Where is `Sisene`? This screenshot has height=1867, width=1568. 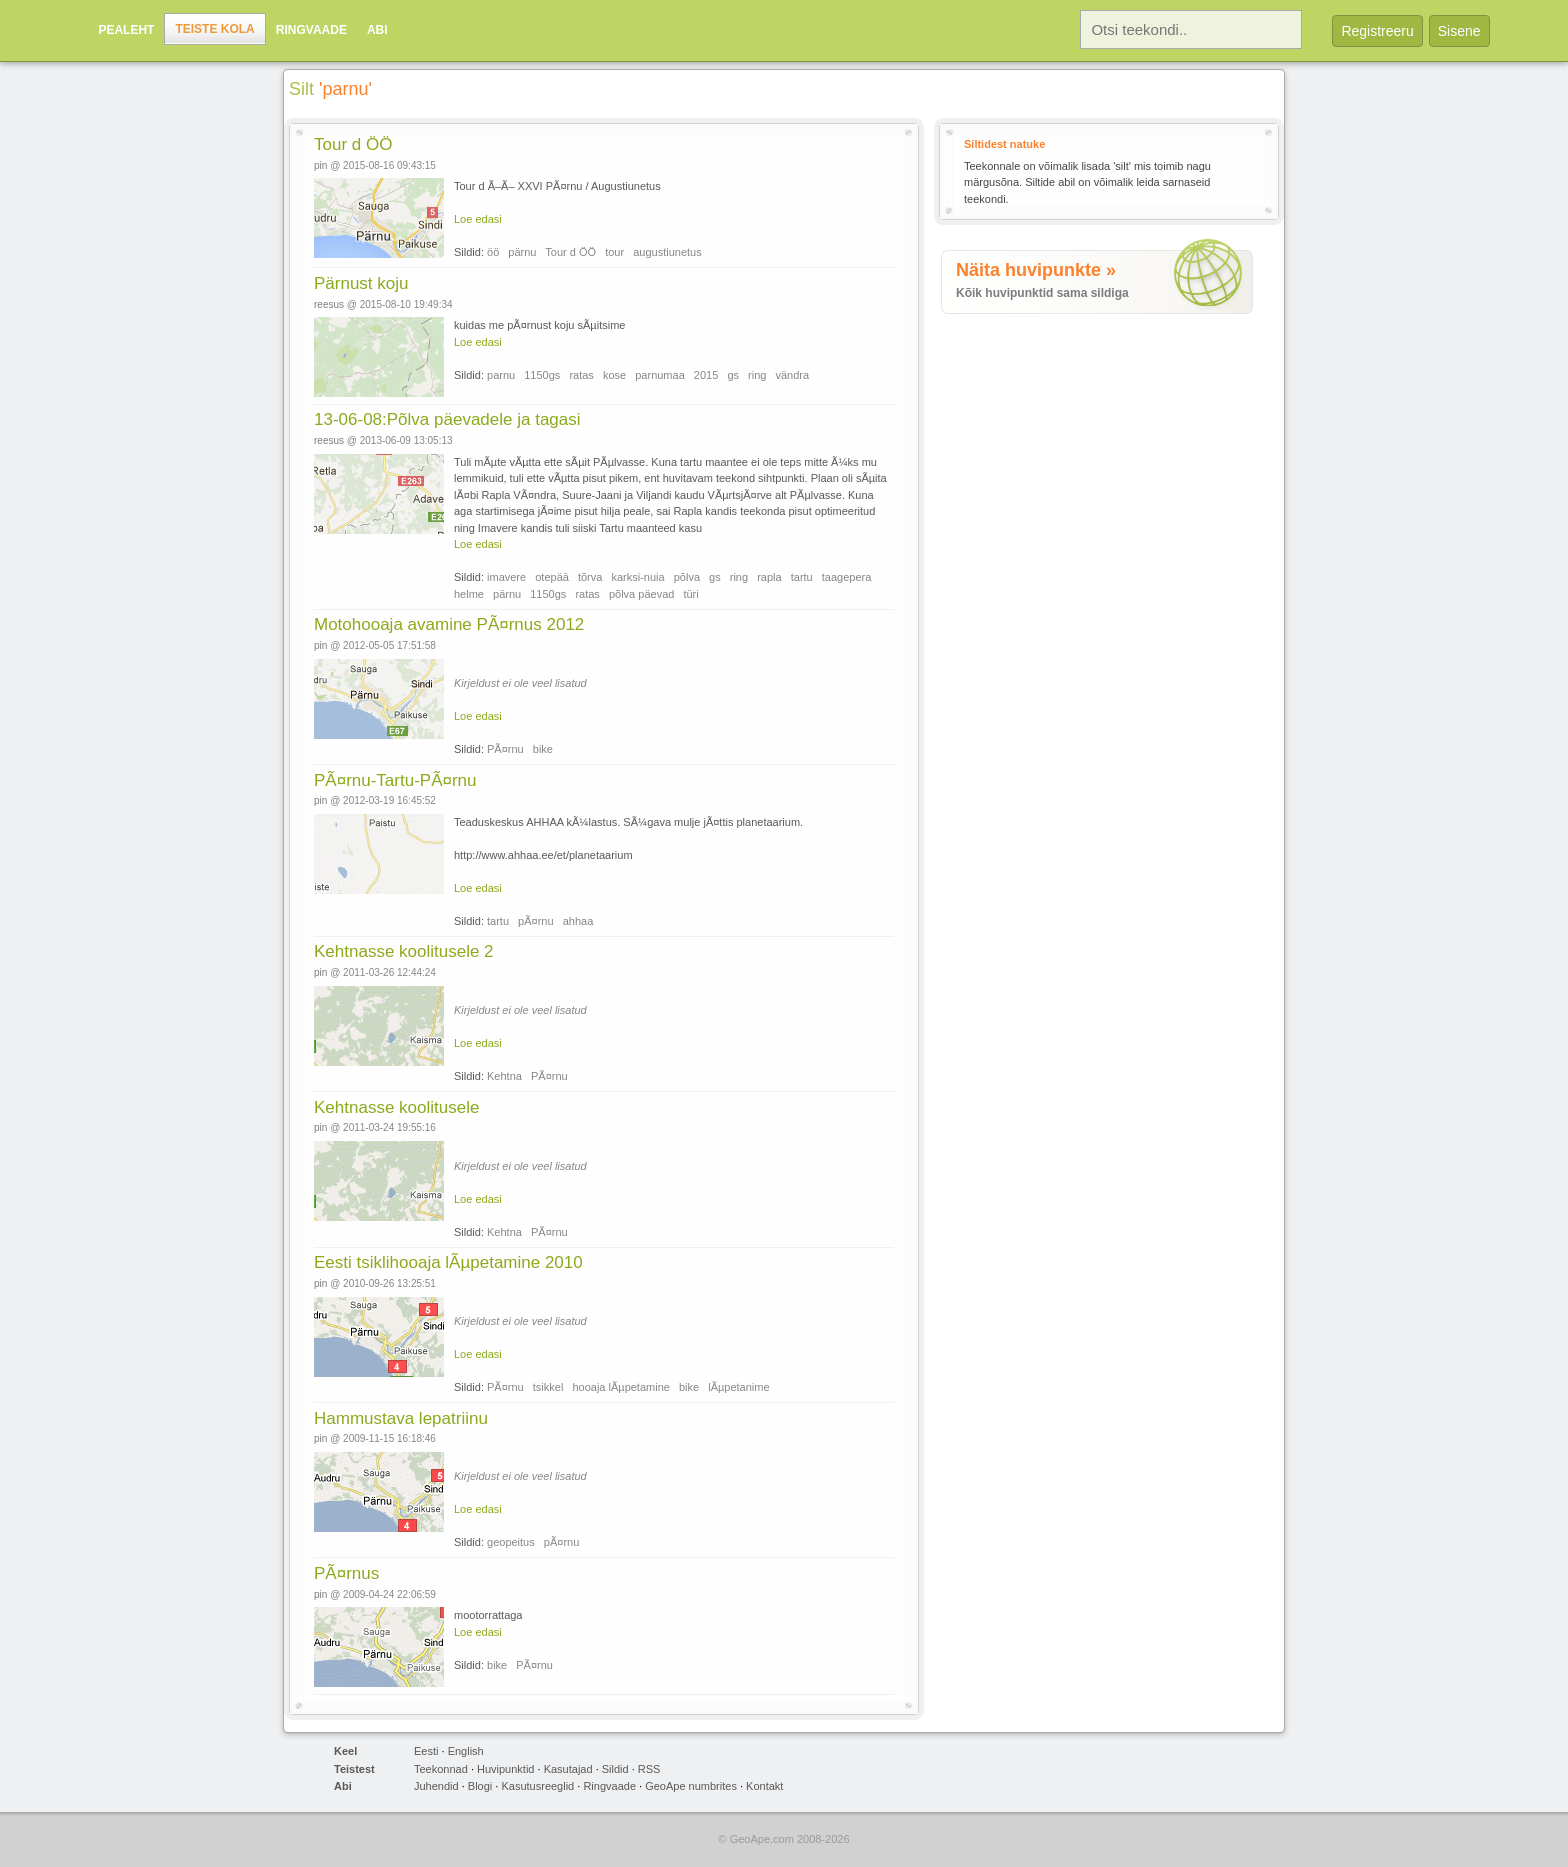
Sisene is located at coordinates (1459, 31).